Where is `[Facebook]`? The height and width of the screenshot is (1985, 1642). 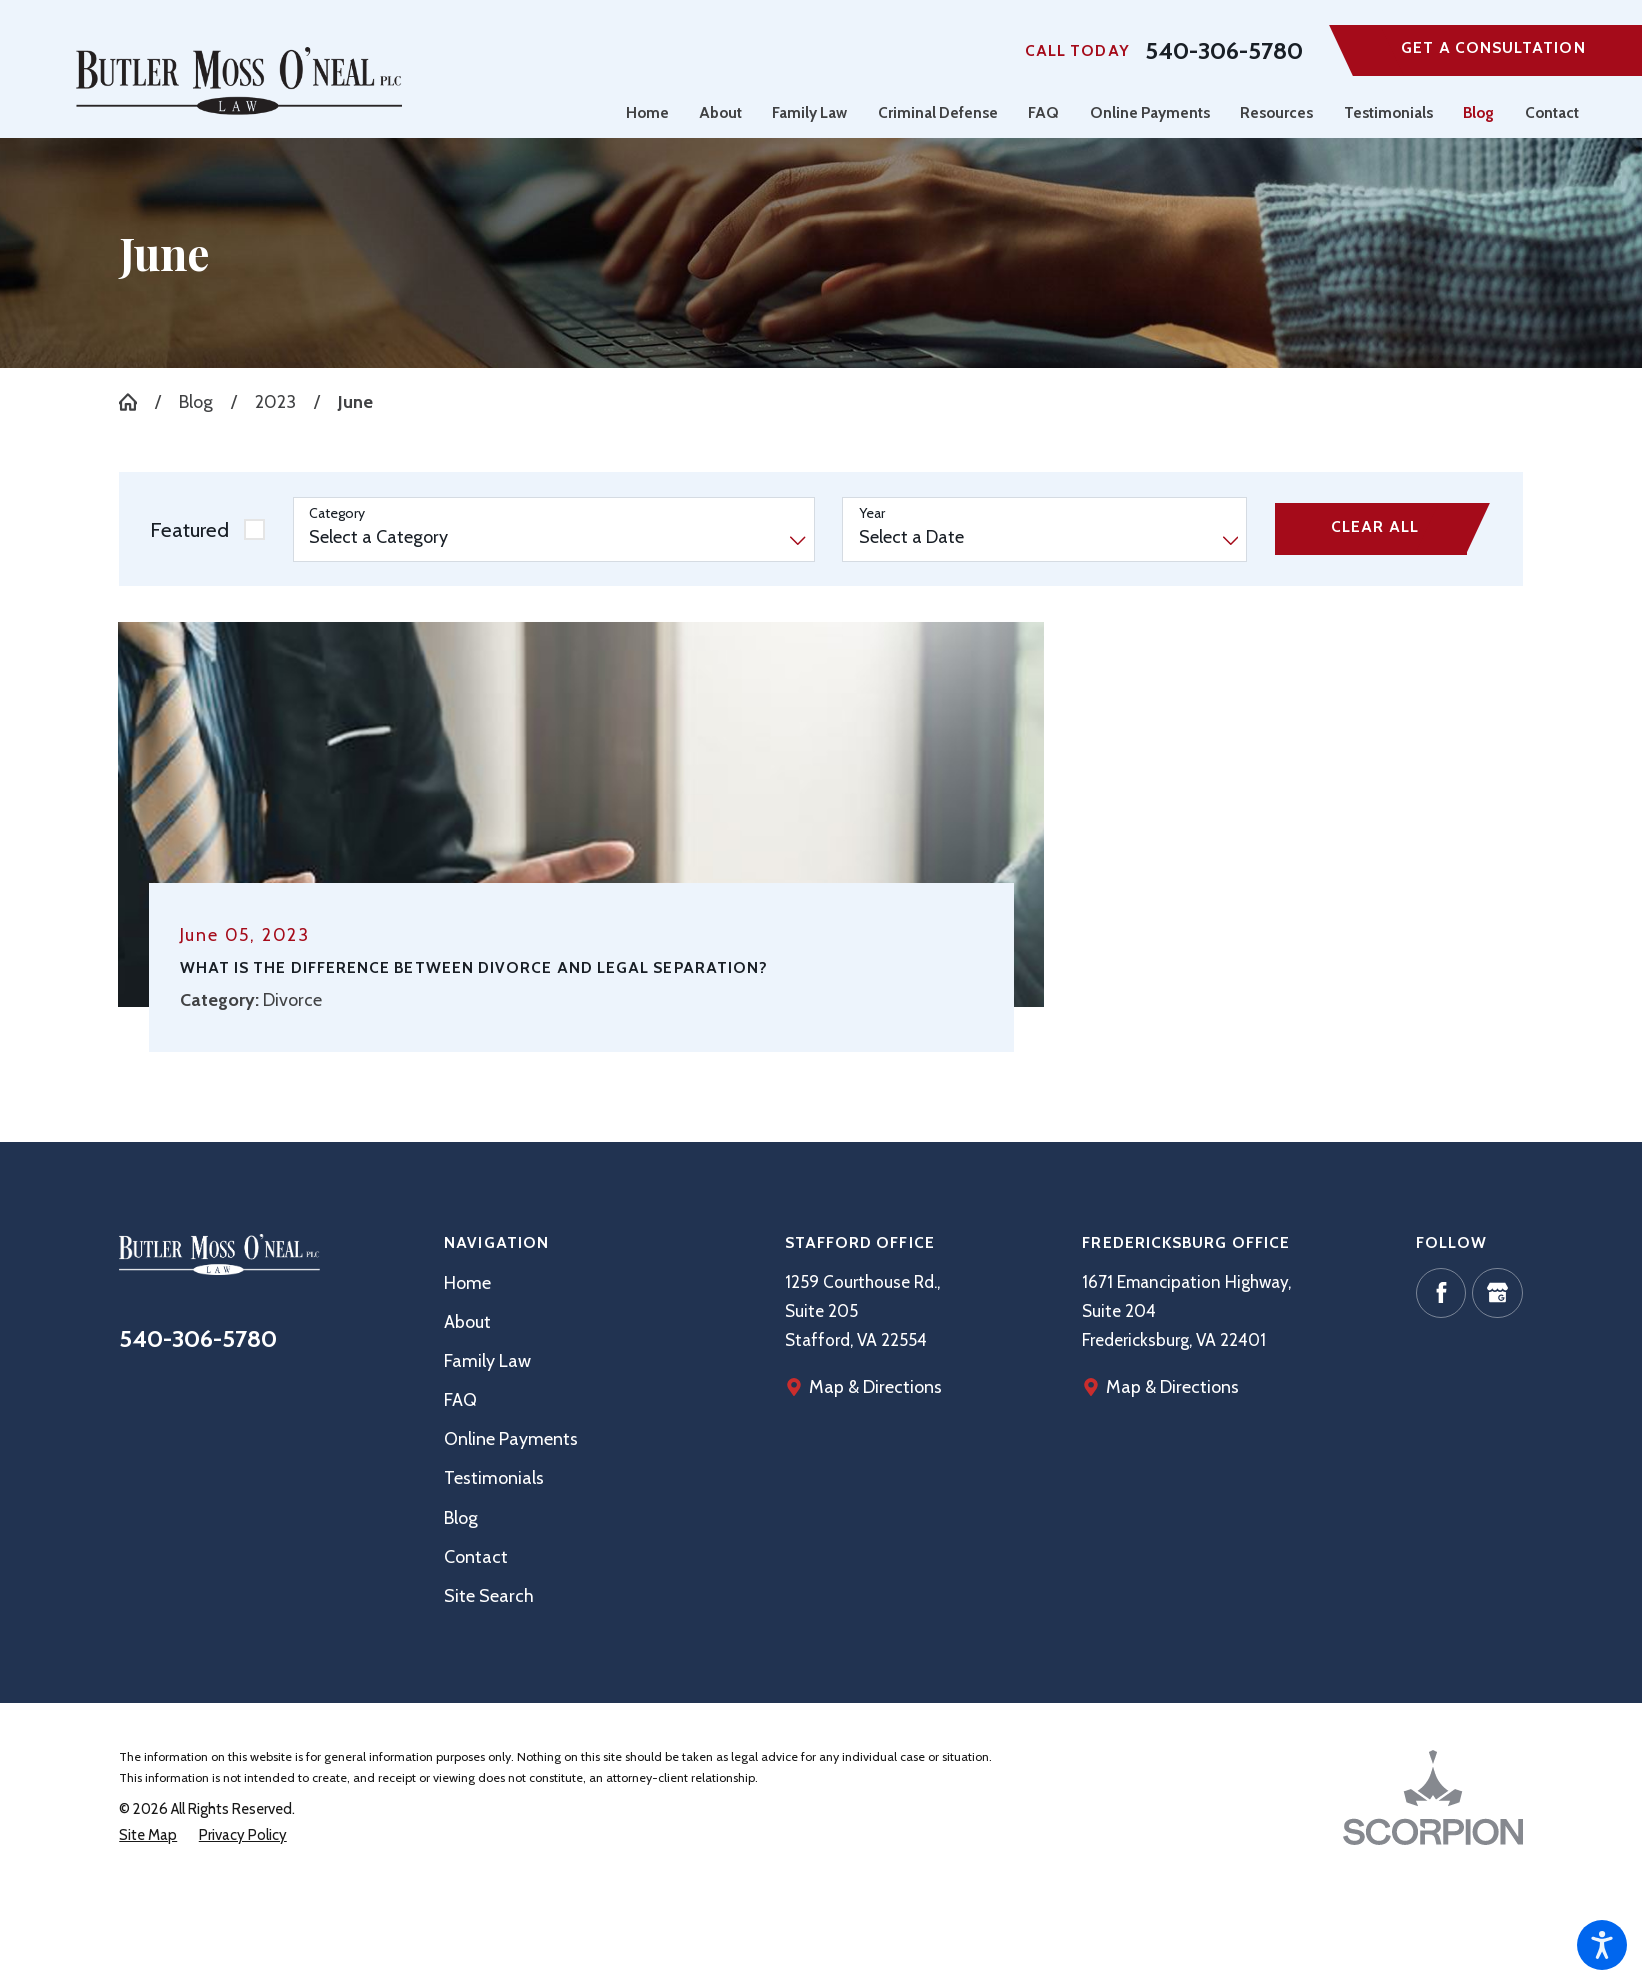 [Facebook] is located at coordinates (1441, 1293).